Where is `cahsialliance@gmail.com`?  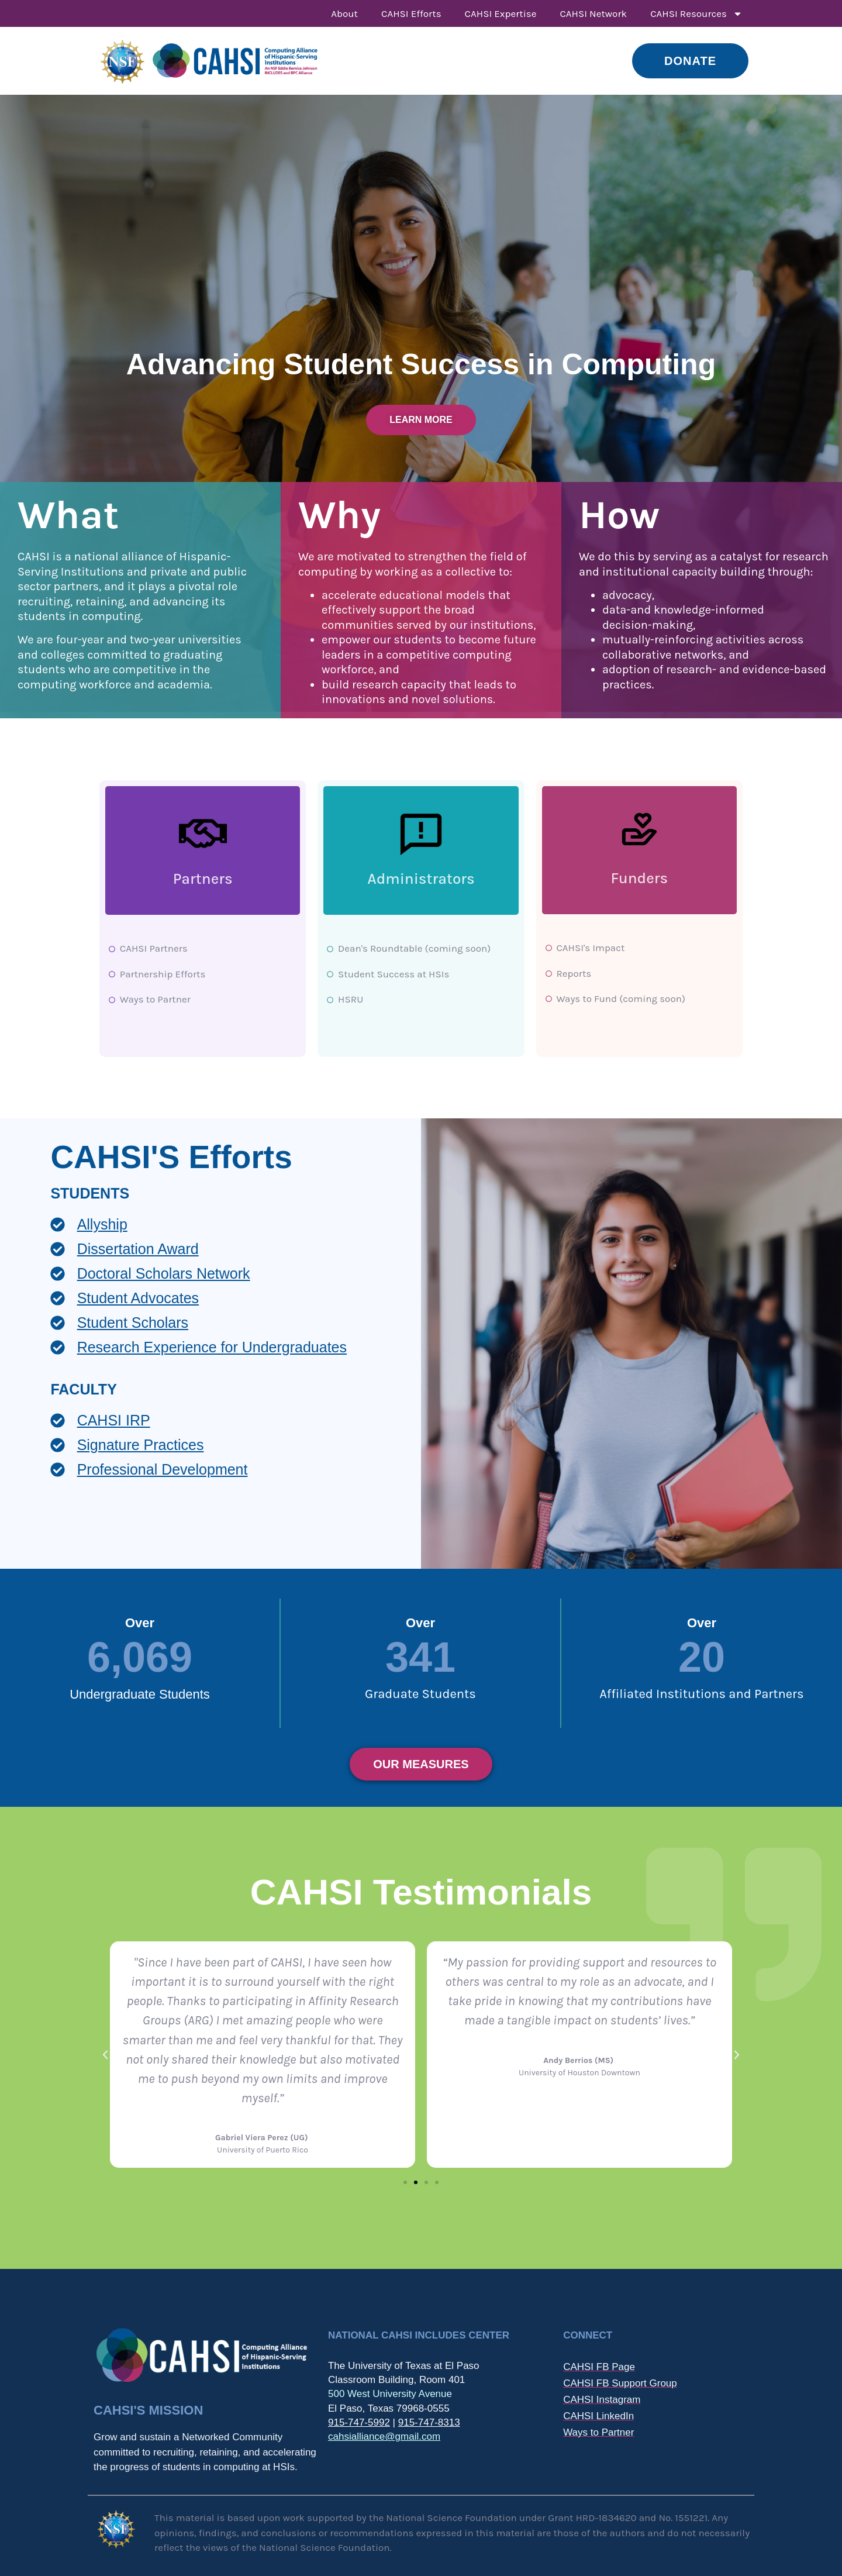
cahsialliance@gmail.com is located at coordinates (384, 2436).